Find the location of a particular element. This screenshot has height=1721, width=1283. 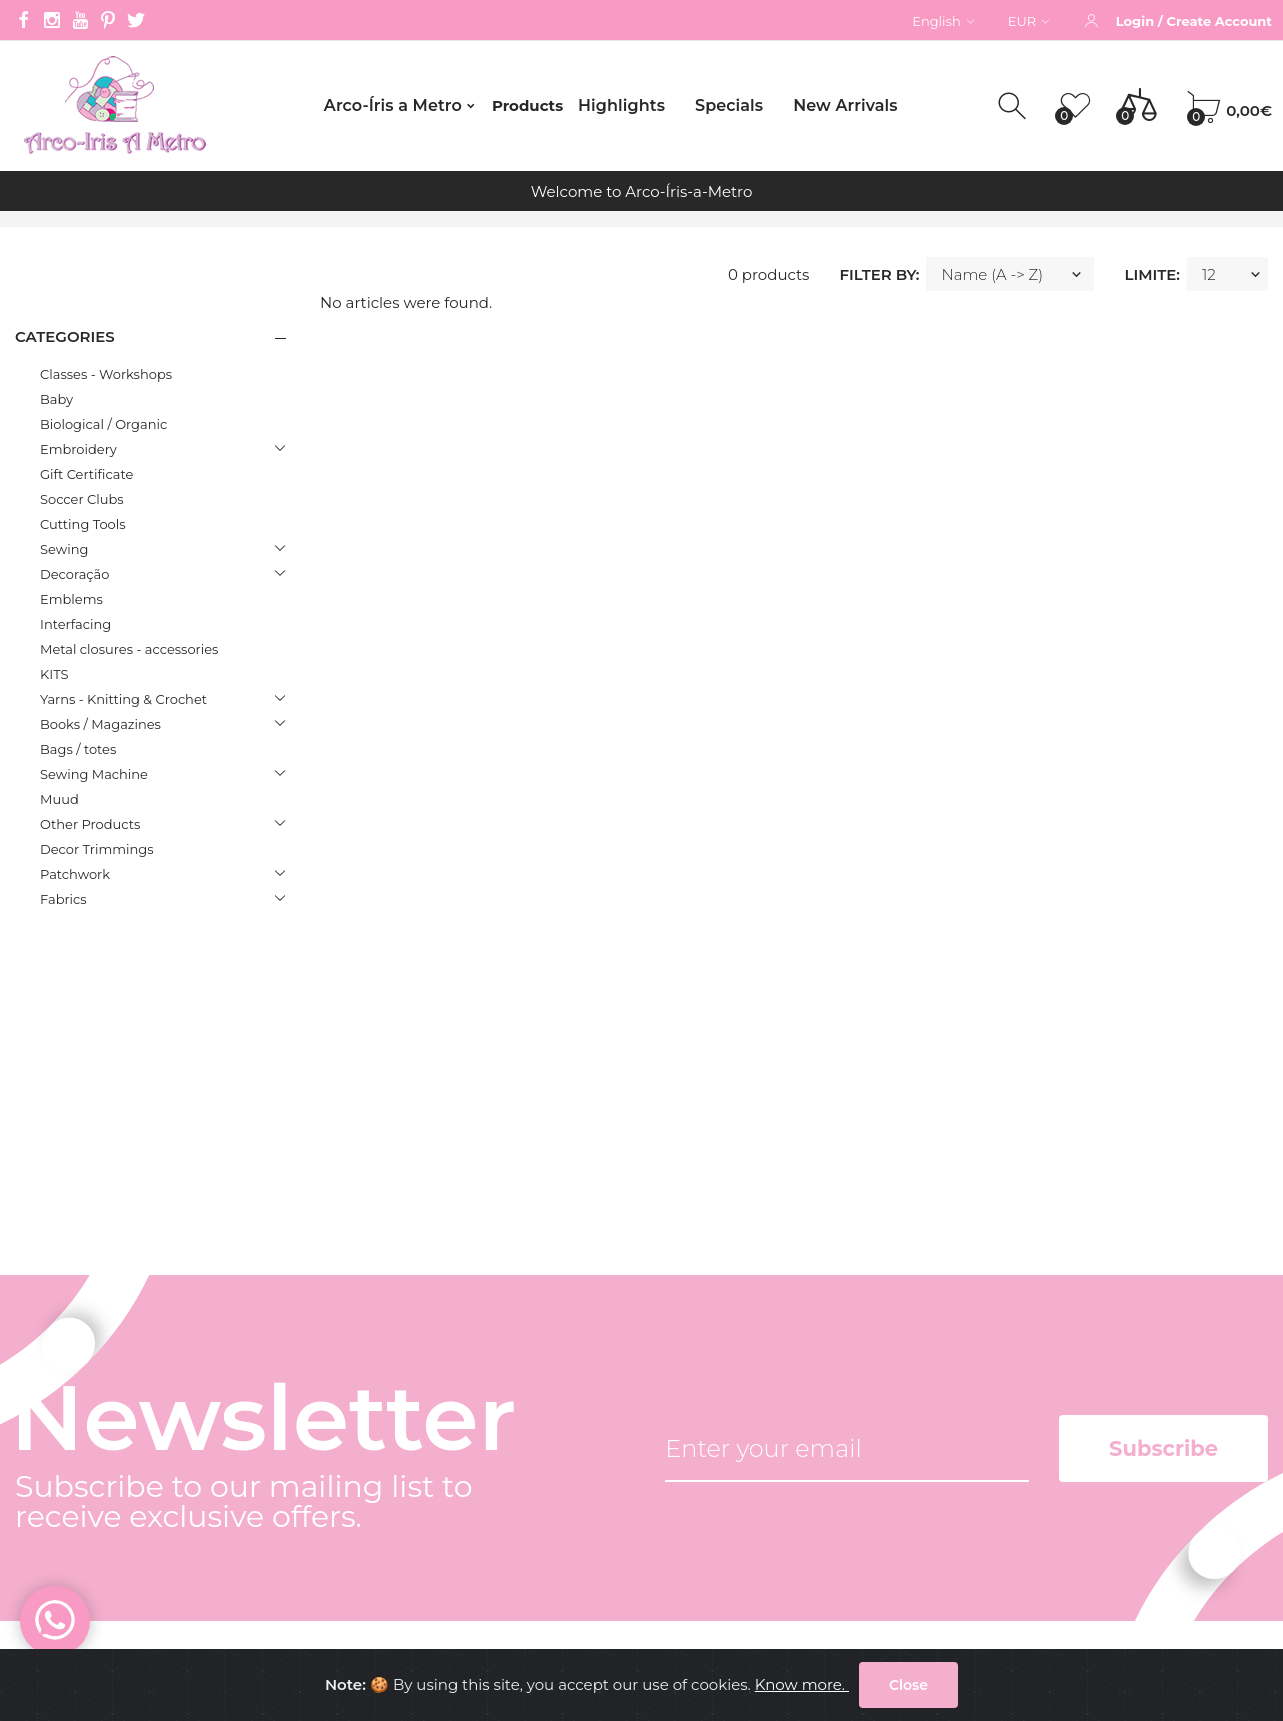

Decoração is located at coordinates (74, 574).